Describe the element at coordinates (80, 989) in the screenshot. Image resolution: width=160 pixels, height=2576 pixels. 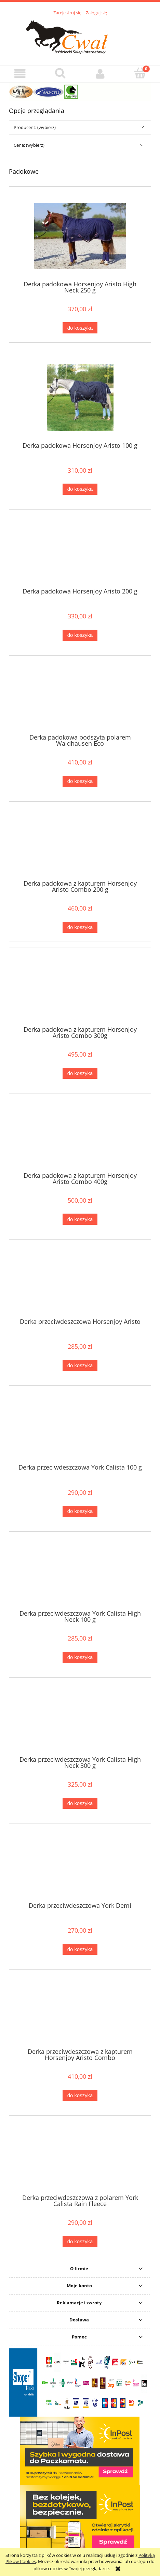
I see `[Przejdź do produktu Derka padokowa z kapturem Horsenjoy Aristo Combo 300g]` at that location.